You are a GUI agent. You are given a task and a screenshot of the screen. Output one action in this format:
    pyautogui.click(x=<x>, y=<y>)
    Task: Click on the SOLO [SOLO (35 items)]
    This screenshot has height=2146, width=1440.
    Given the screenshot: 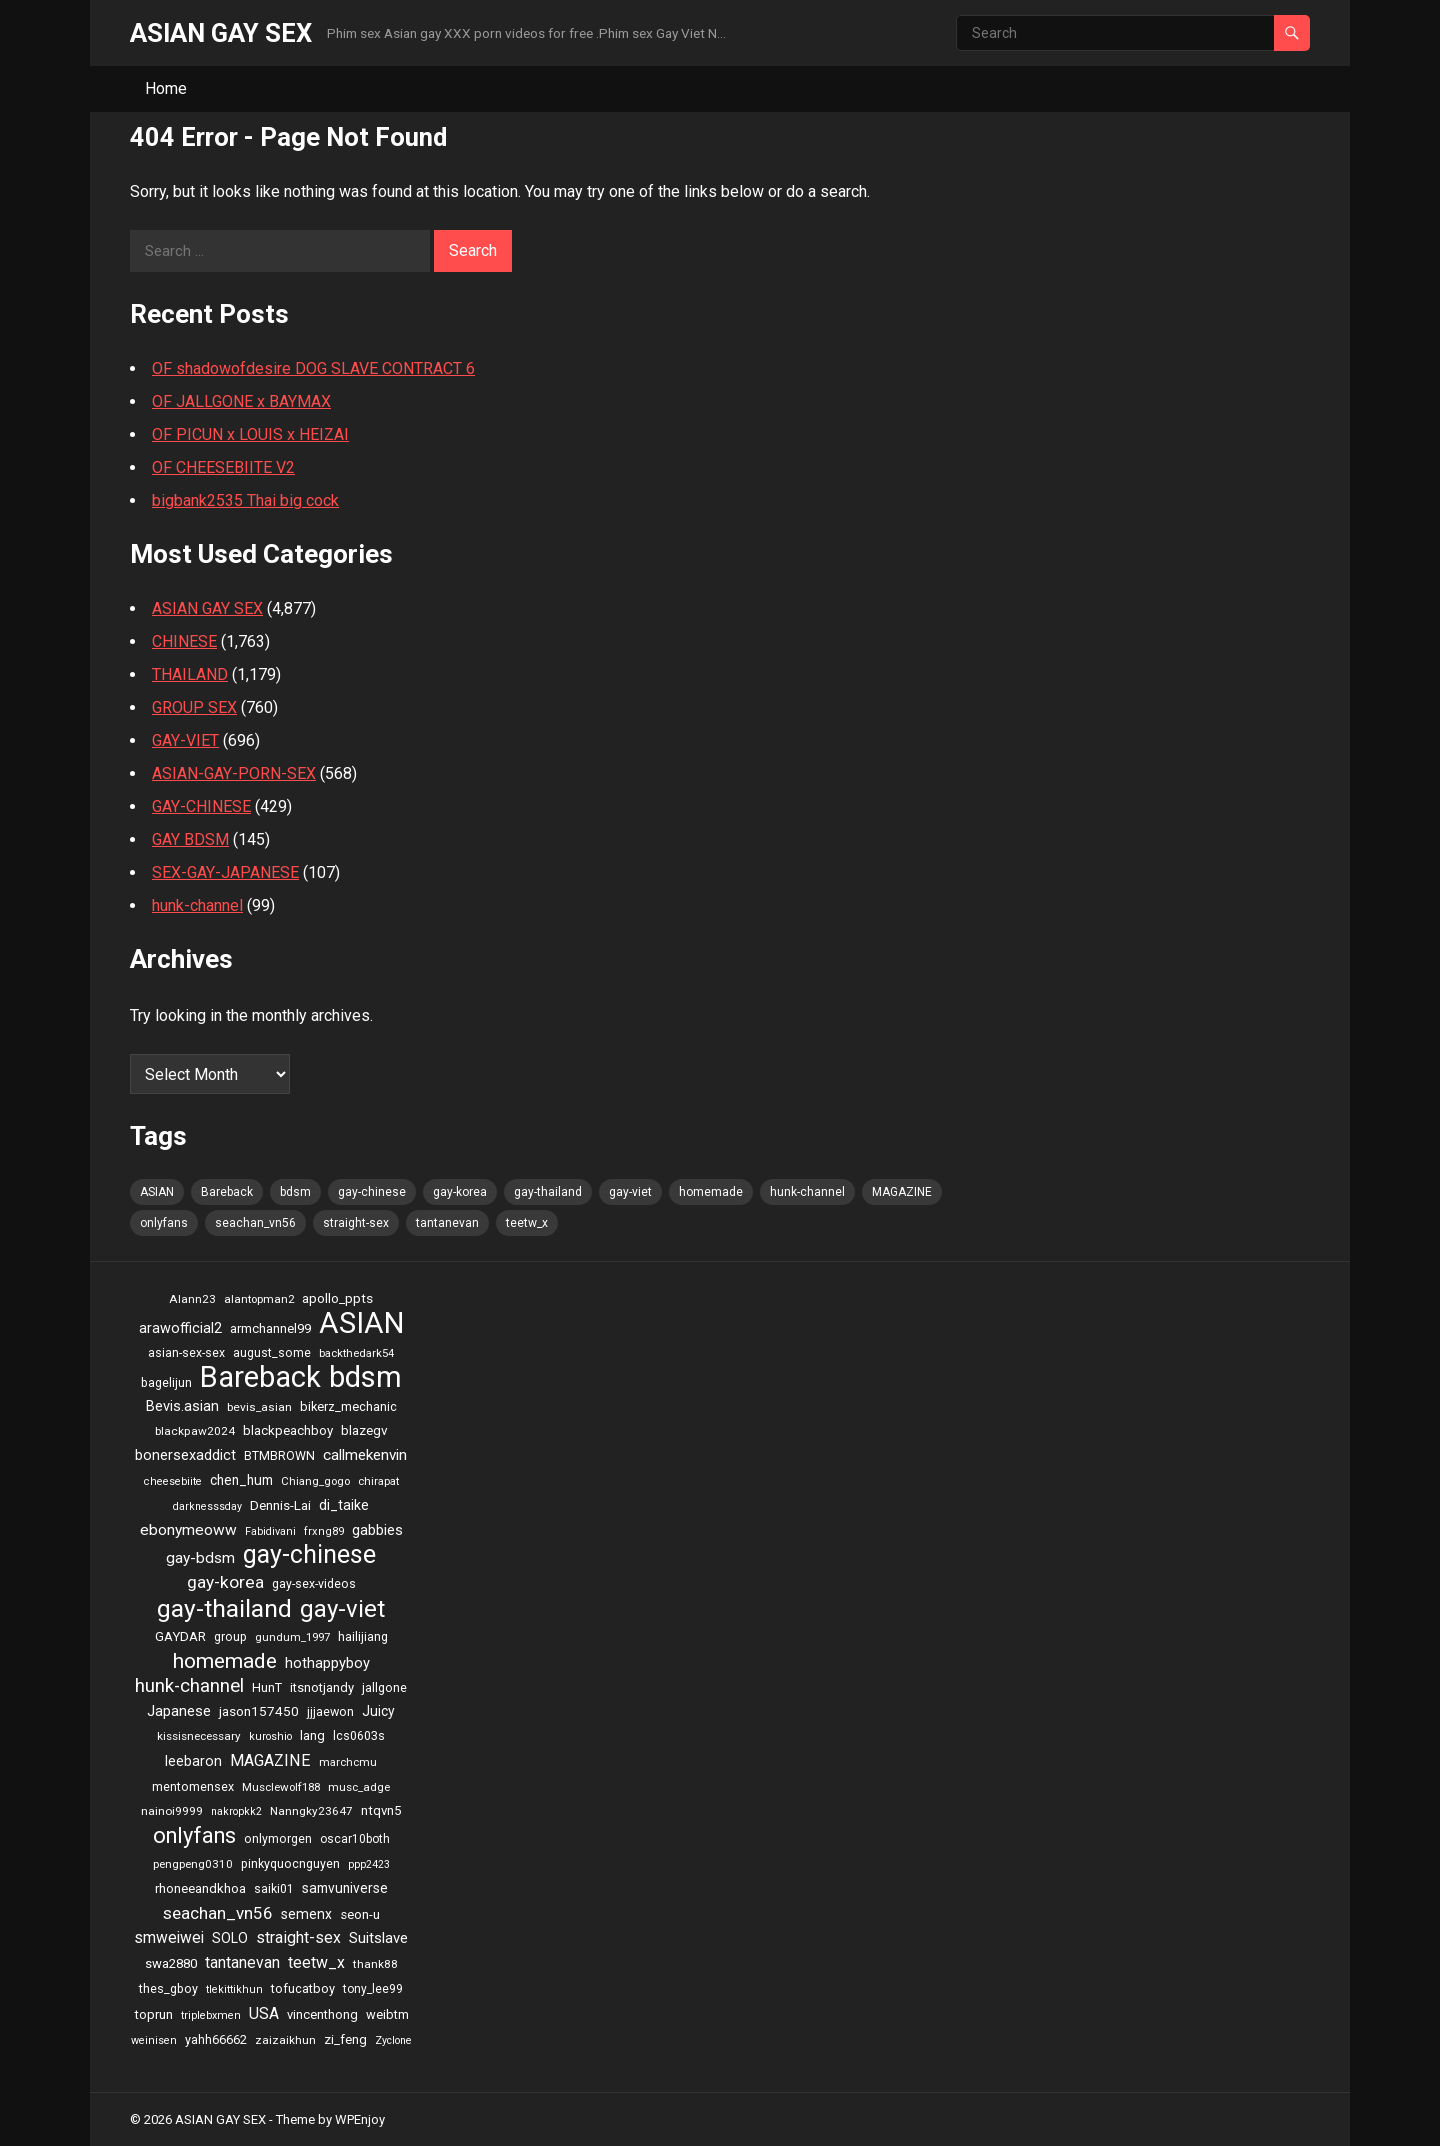 What is the action you would take?
    pyautogui.click(x=230, y=1938)
    